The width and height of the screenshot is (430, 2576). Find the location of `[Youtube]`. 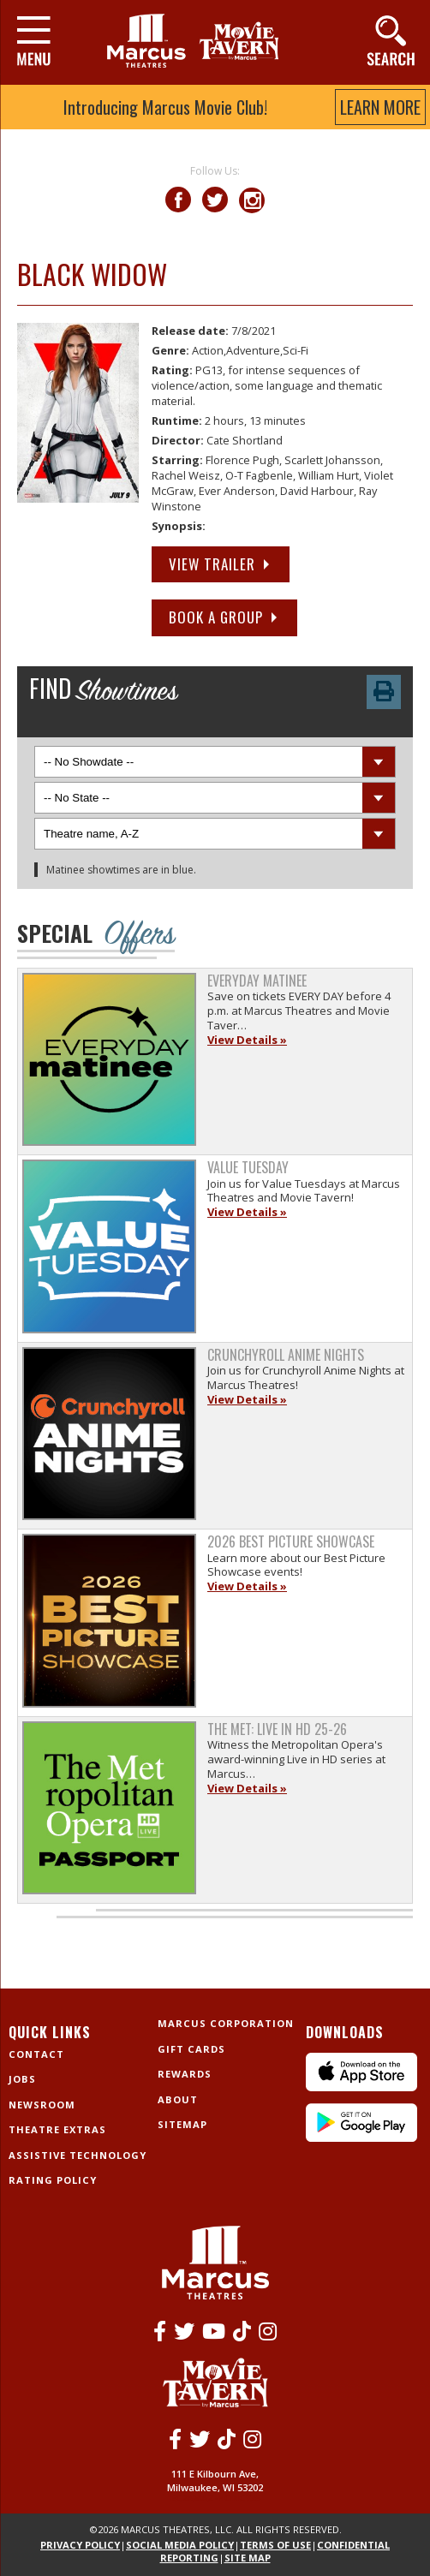

[Youtube] is located at coordinates (213, 2331).